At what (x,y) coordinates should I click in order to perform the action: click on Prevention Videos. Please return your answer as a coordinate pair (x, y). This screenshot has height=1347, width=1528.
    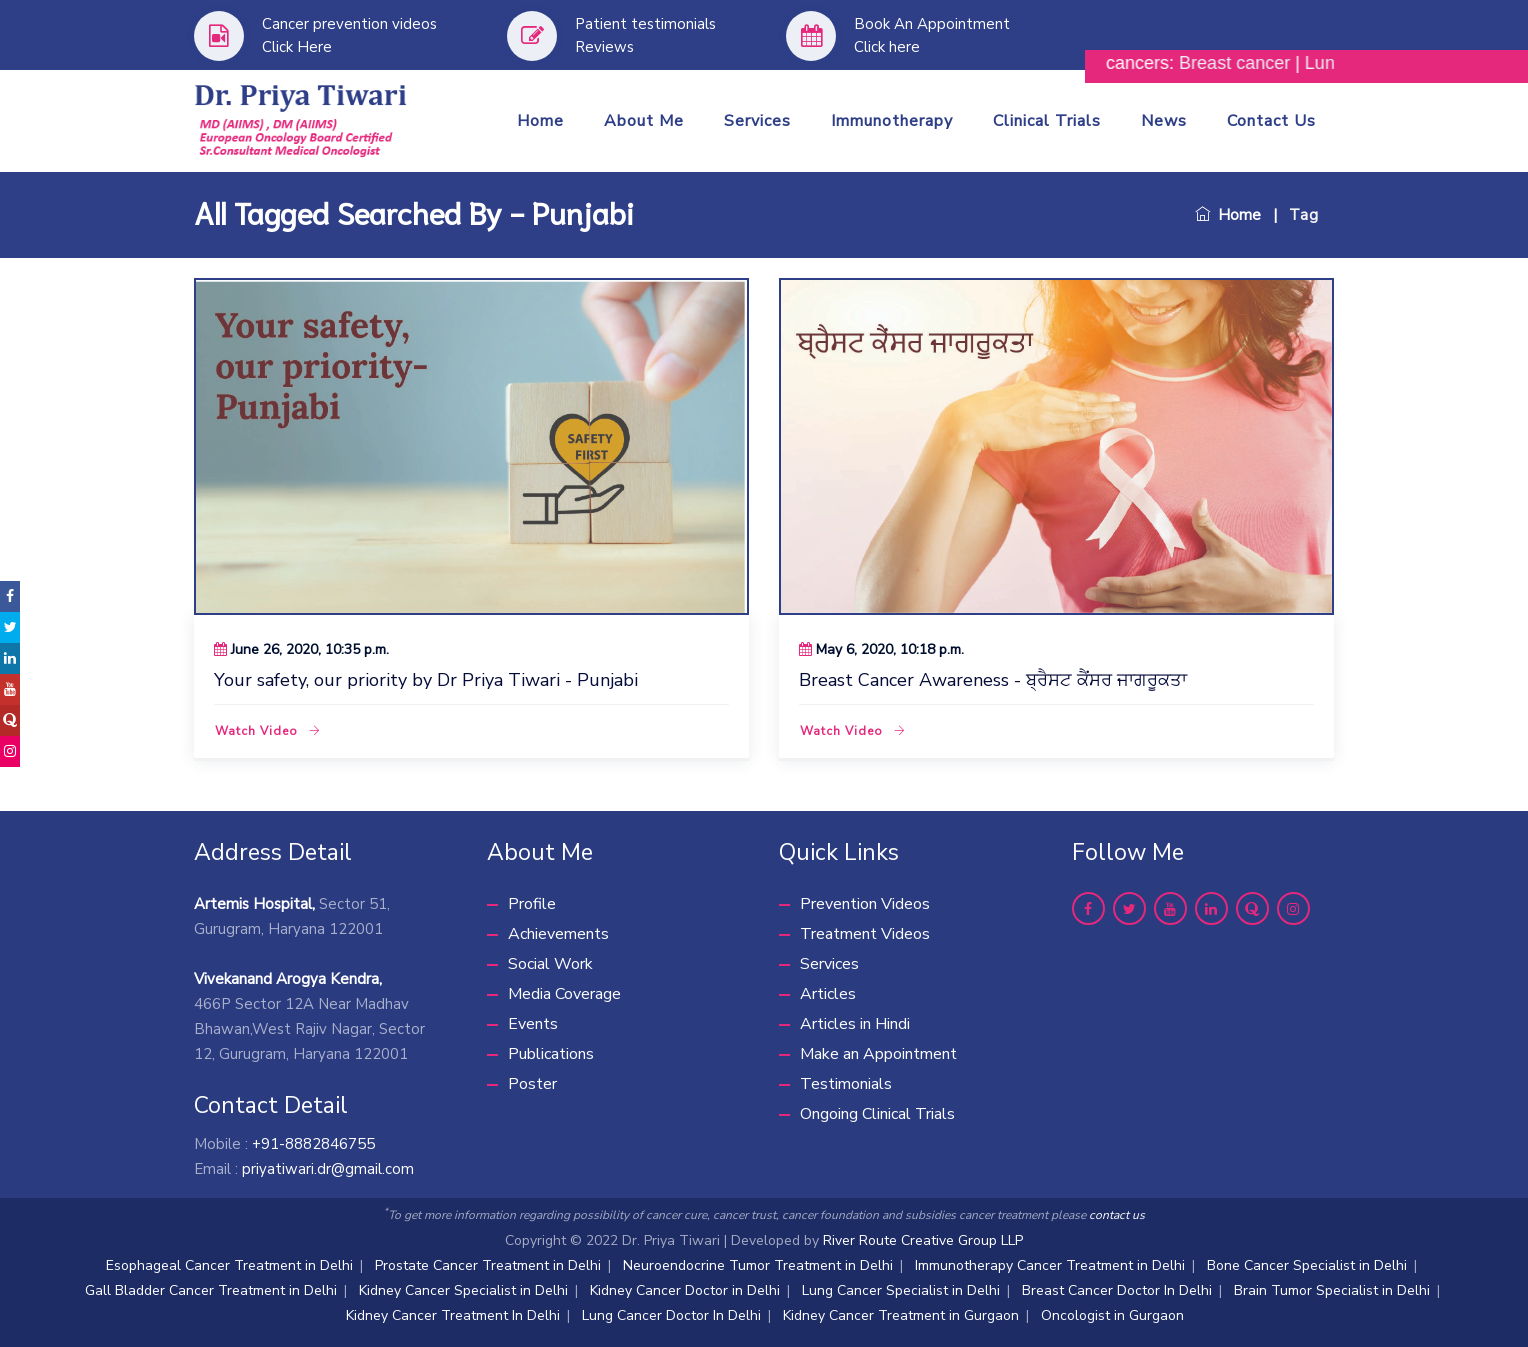
    Looking at the image, I should click on (865, 904).